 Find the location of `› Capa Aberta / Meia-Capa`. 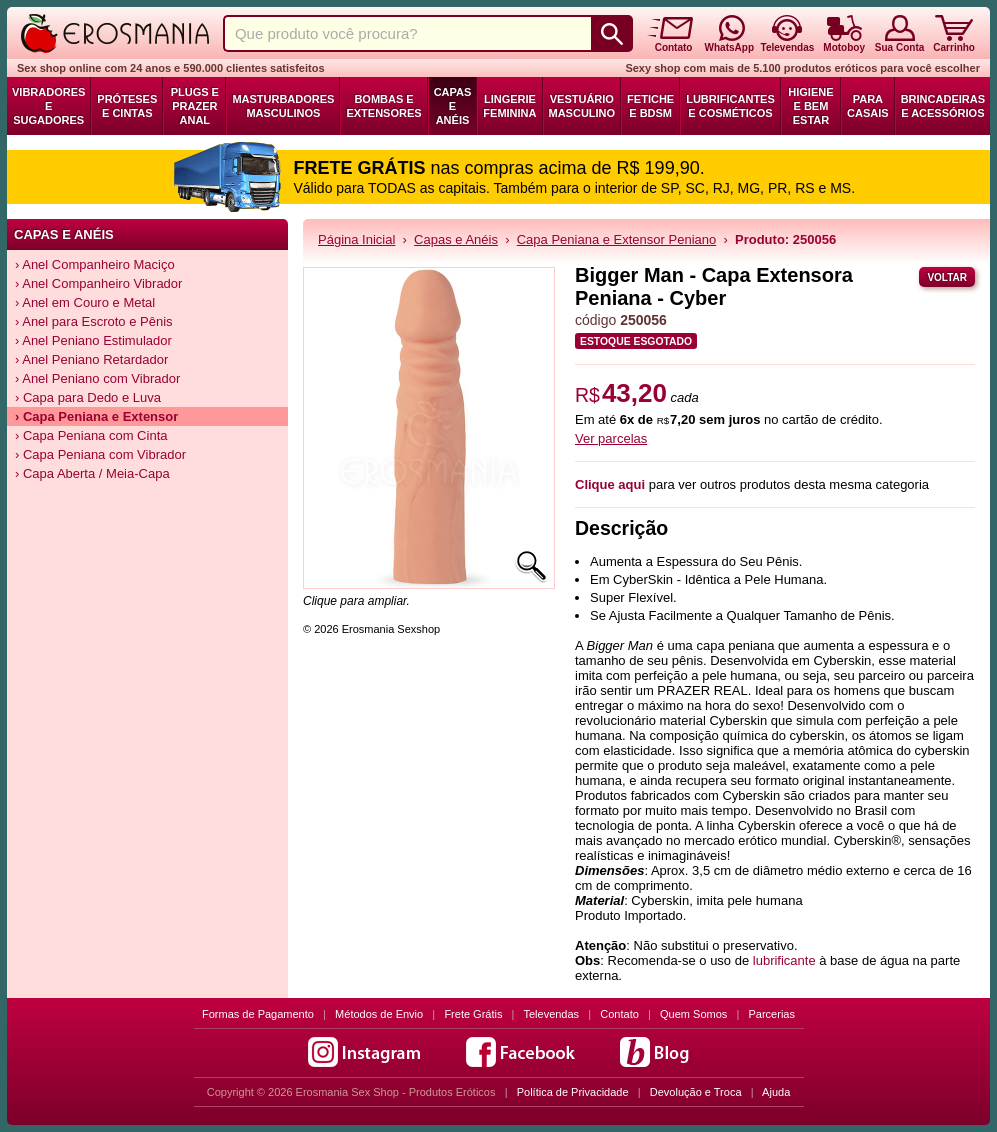

› Capa Aberta / Meia-Capa is located at coordinates (92, 473).